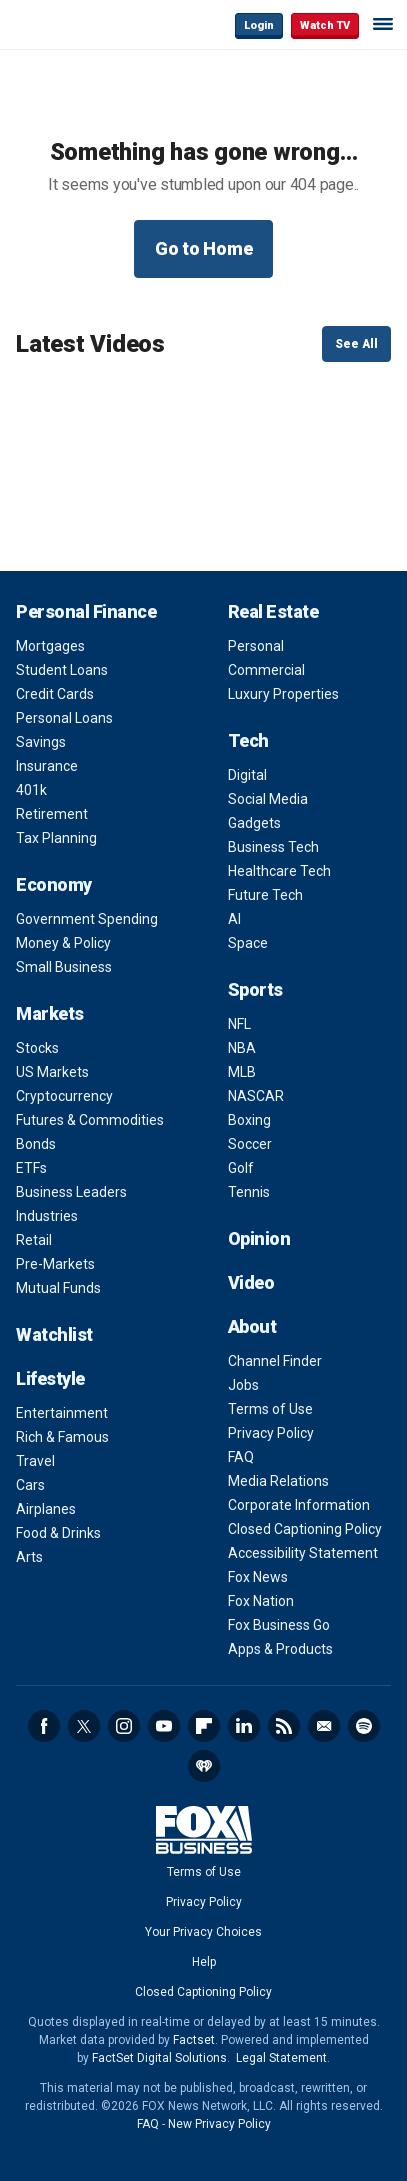 The height and width of the screenshot is (2181, 407). Describe the element at coordinates (305, 1529) in the screenshot. I see `Closed Captioning Policy` at that location.